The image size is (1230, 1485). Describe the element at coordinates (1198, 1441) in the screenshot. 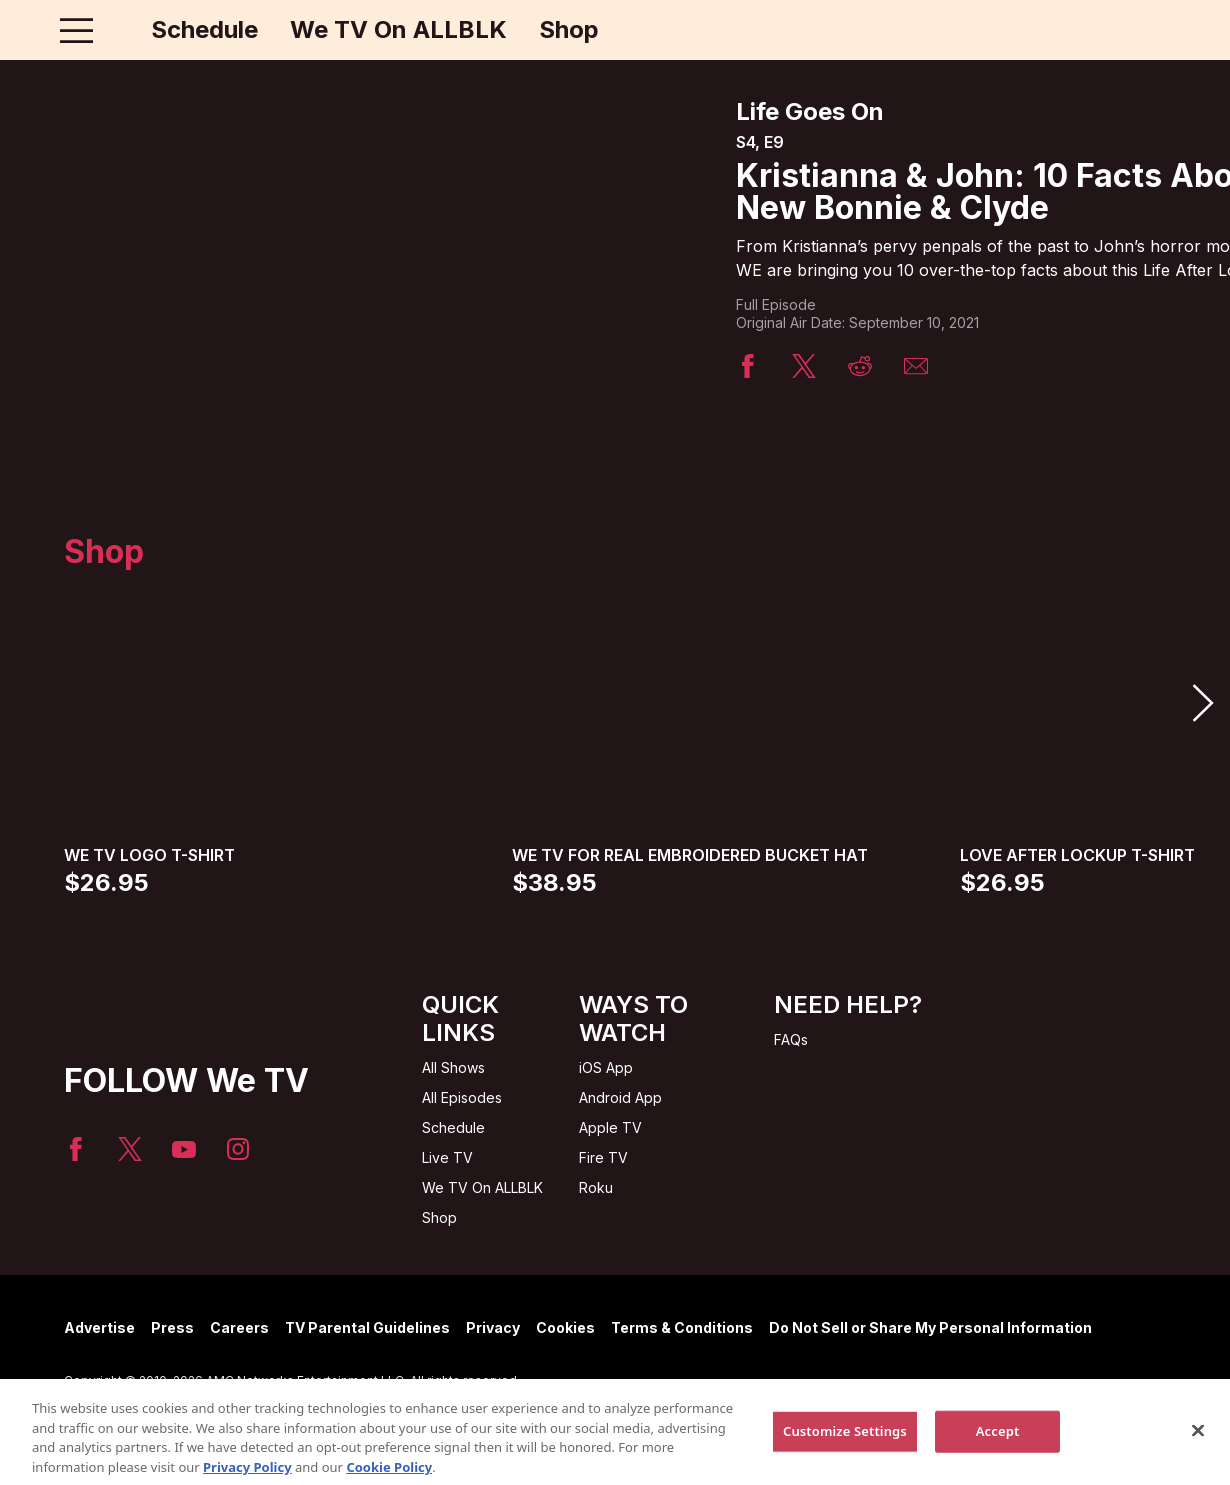

I see `[Close]` at that location.